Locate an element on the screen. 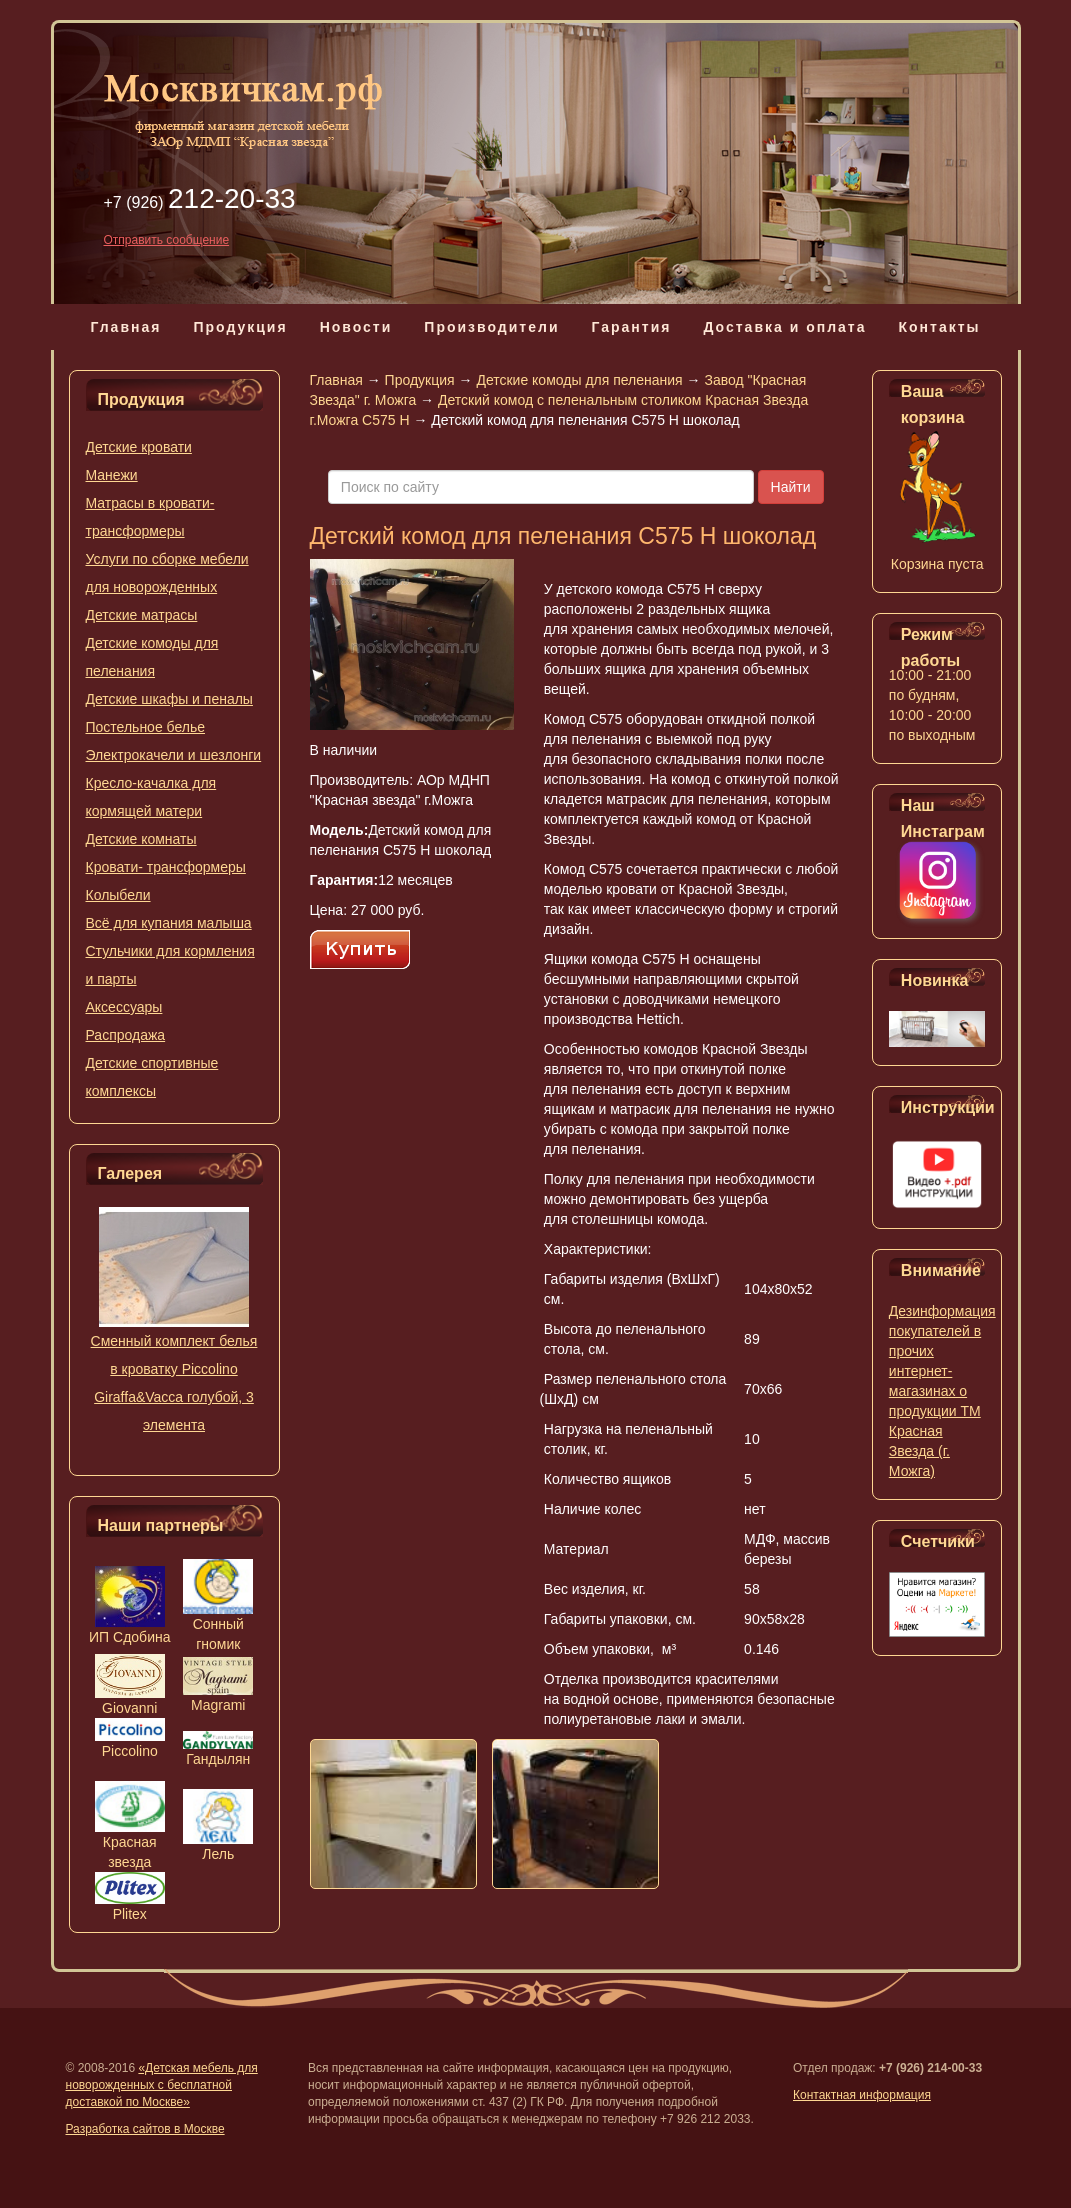  Детские шкафы и пеналы is located at coordinates (169, 699).